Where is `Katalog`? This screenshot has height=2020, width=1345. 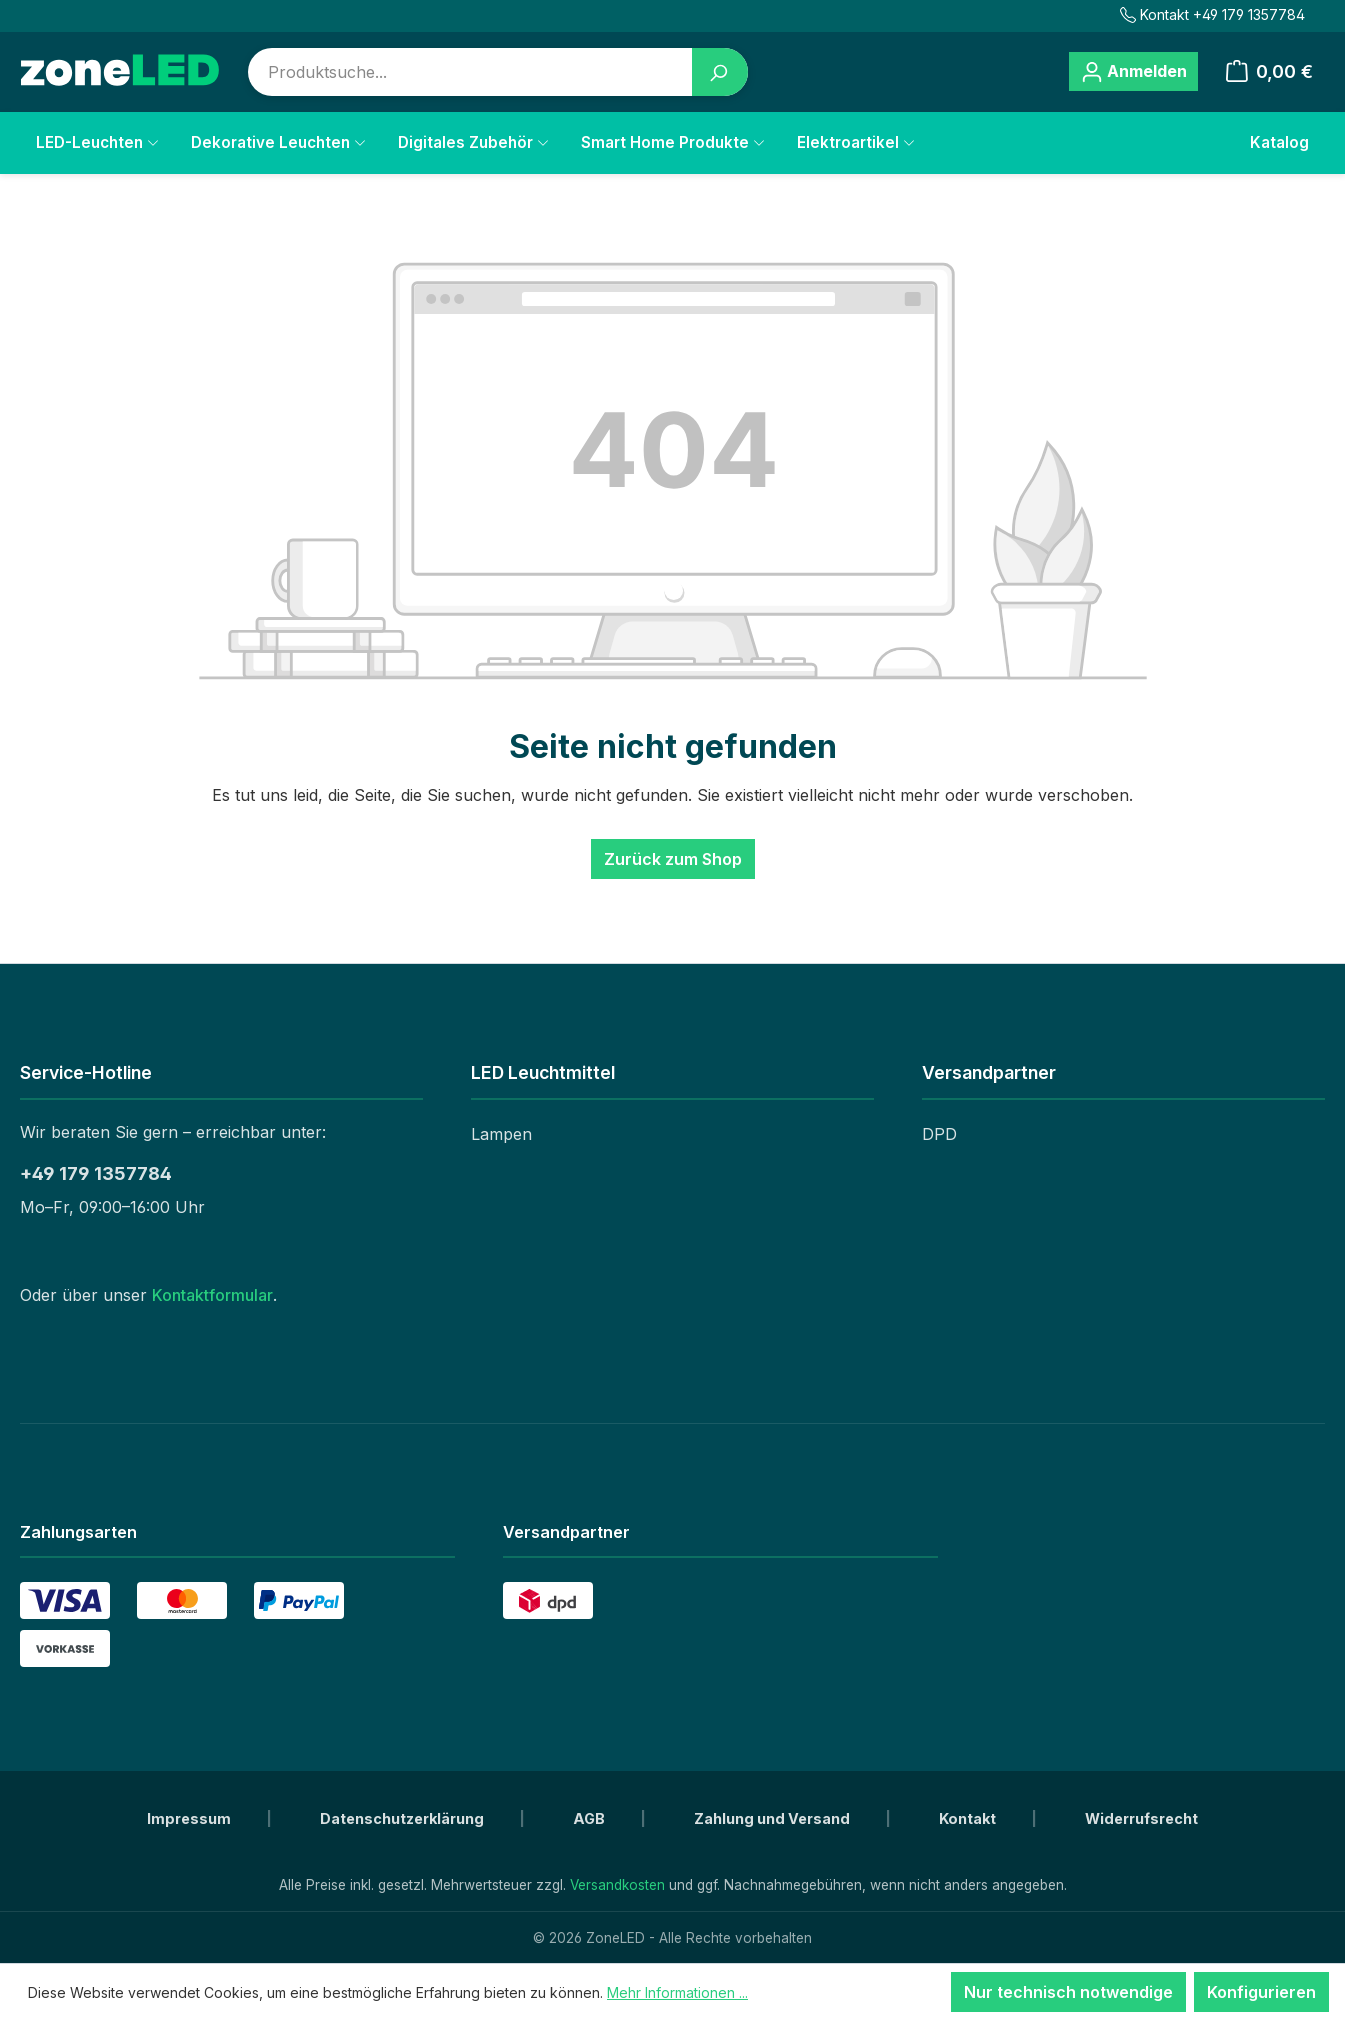
Katalog is located at coordinates (1279, 142).